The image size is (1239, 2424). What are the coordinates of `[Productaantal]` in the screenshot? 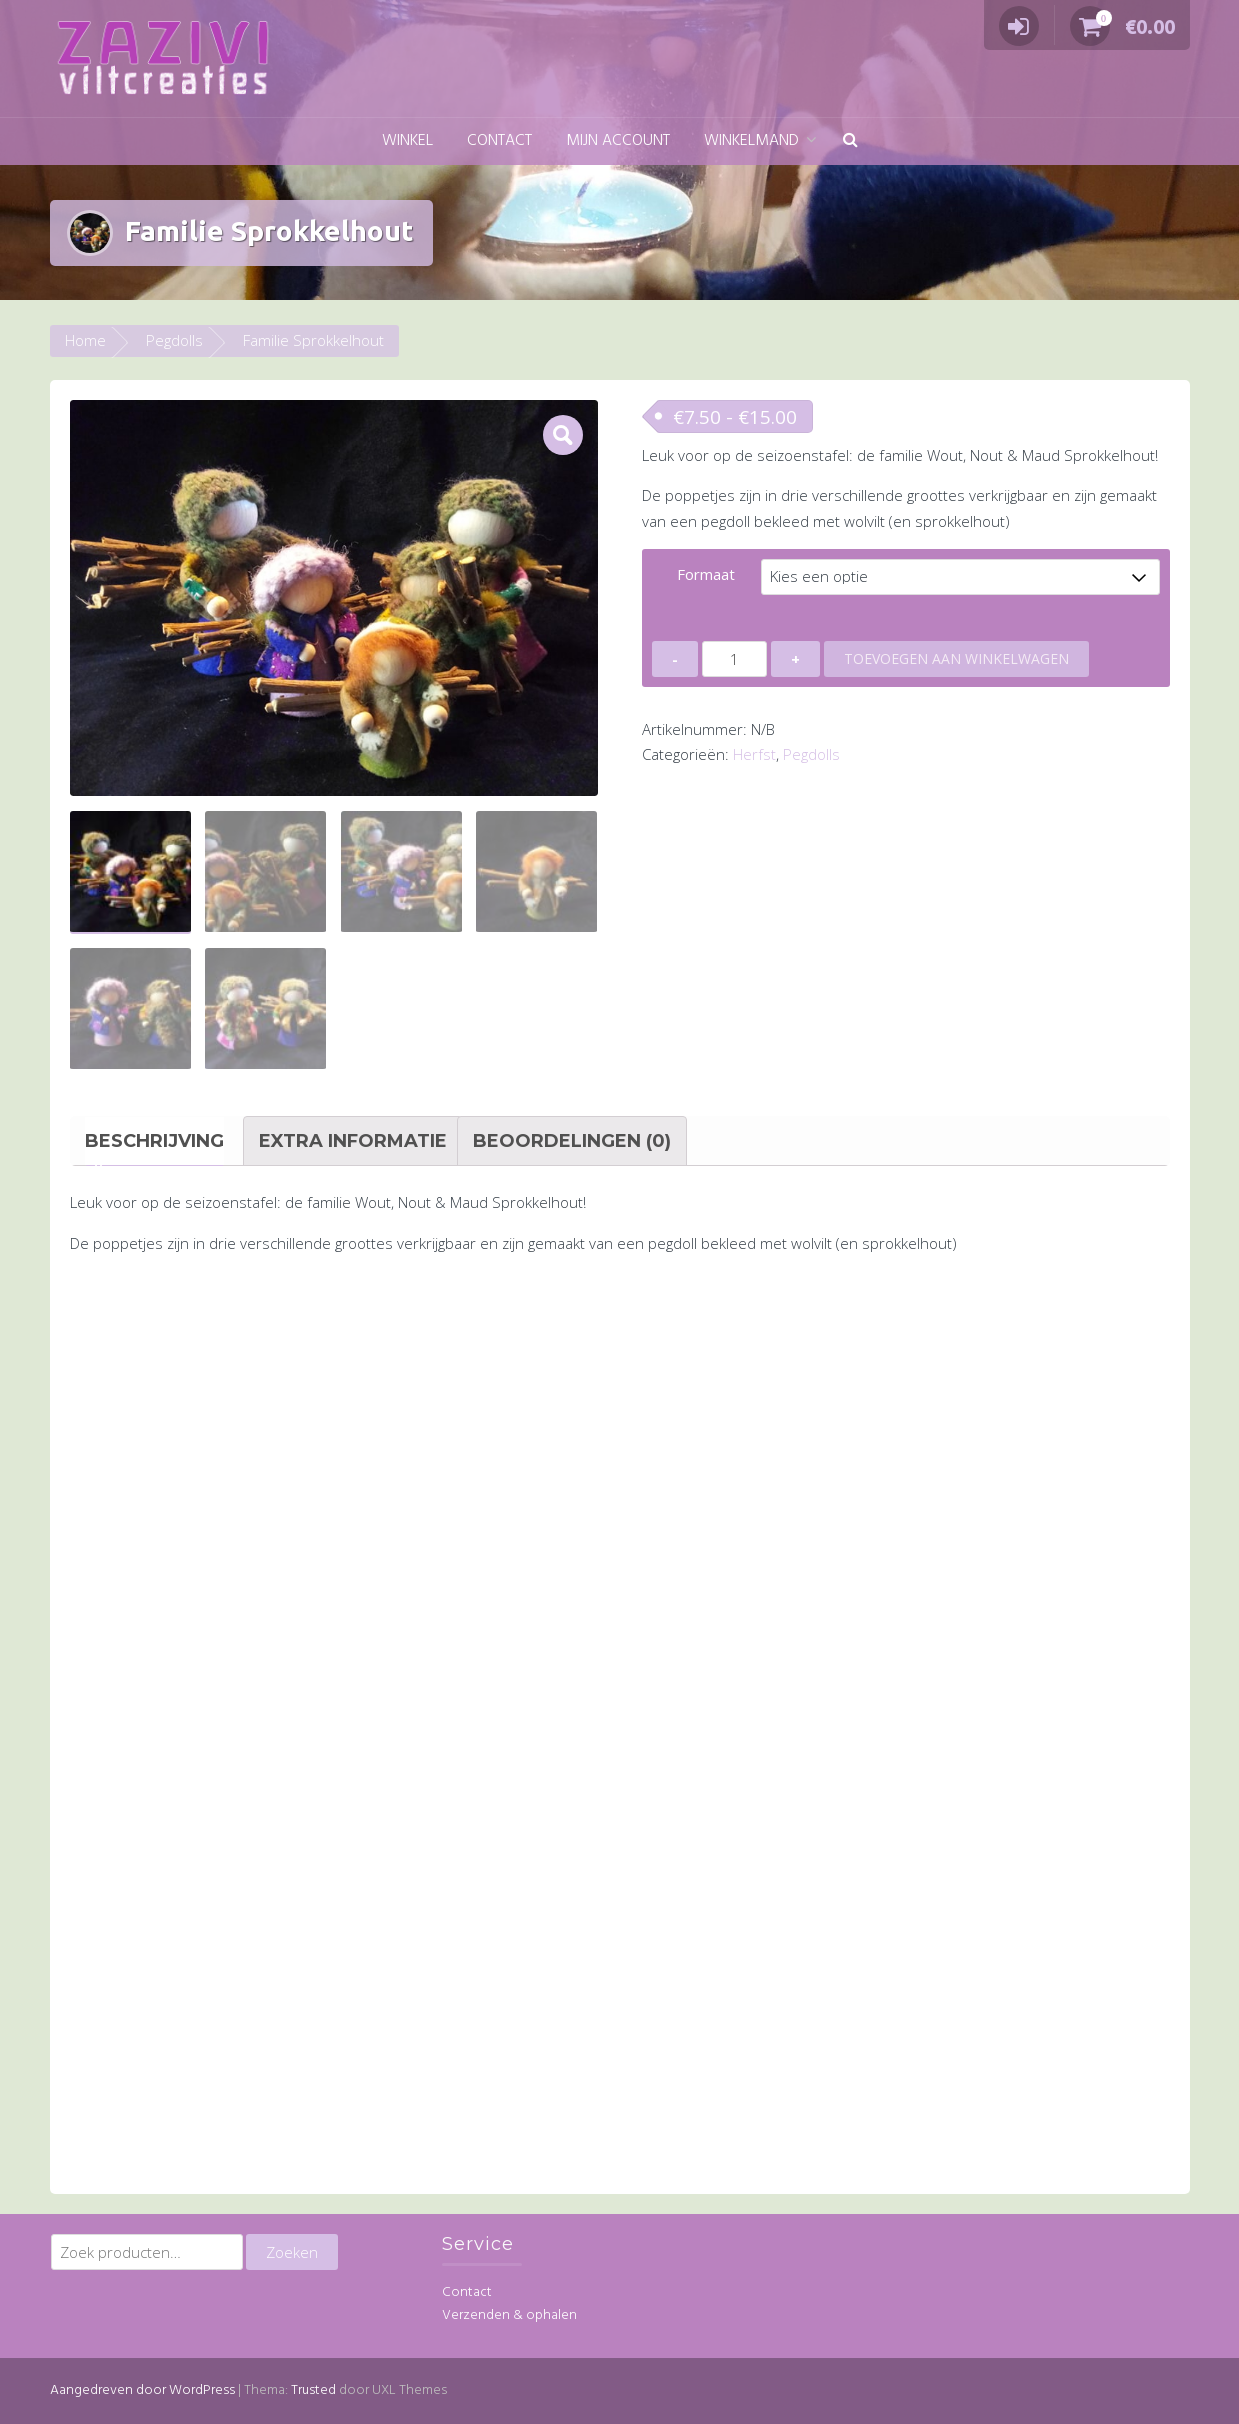 It's located at (734, 659).